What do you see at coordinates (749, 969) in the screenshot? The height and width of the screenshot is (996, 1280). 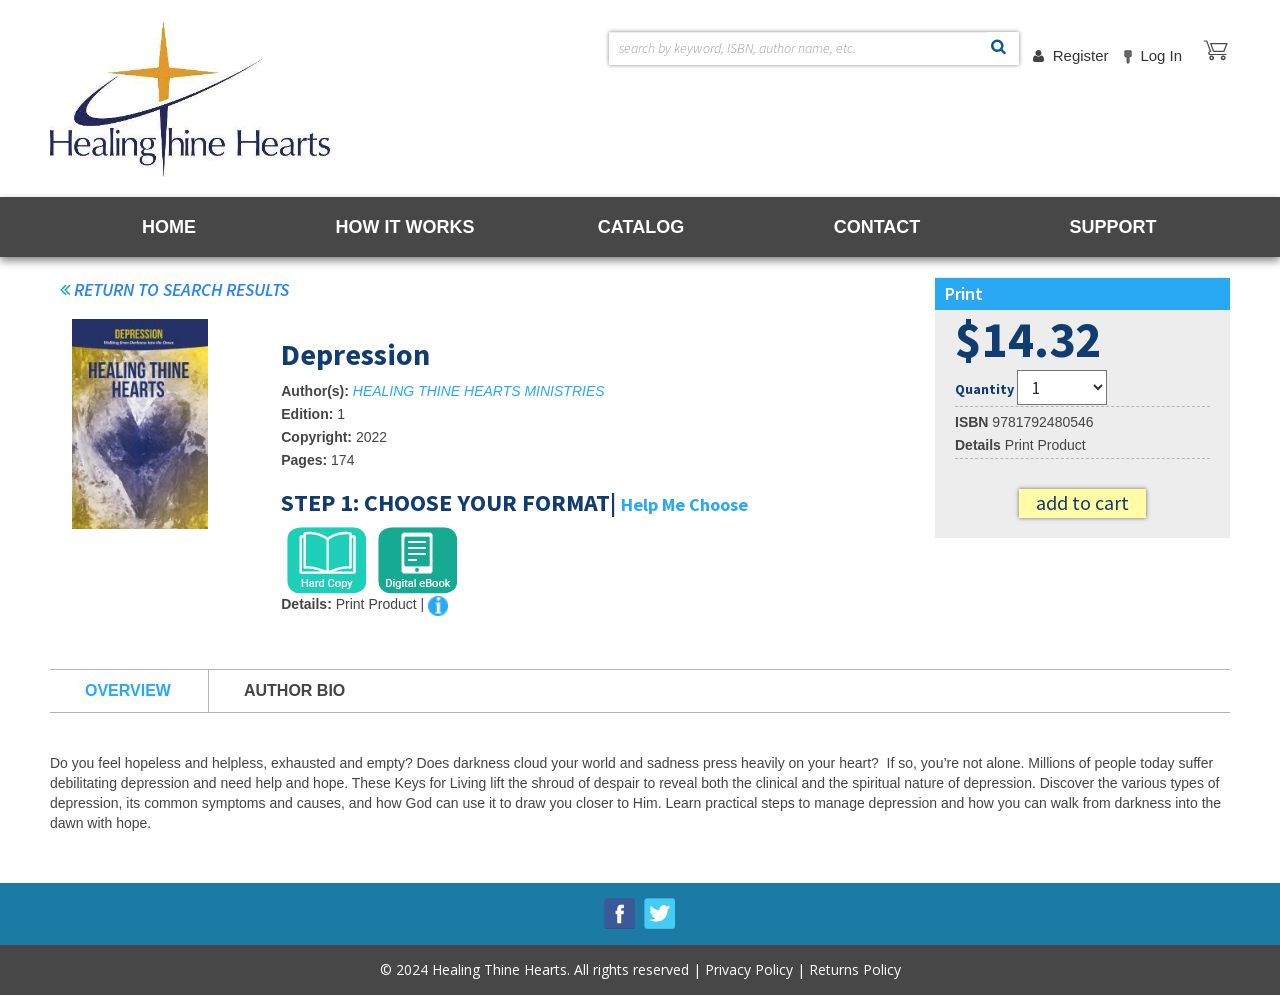 I see `Privacy Policy` at bounding box center [749, 969].